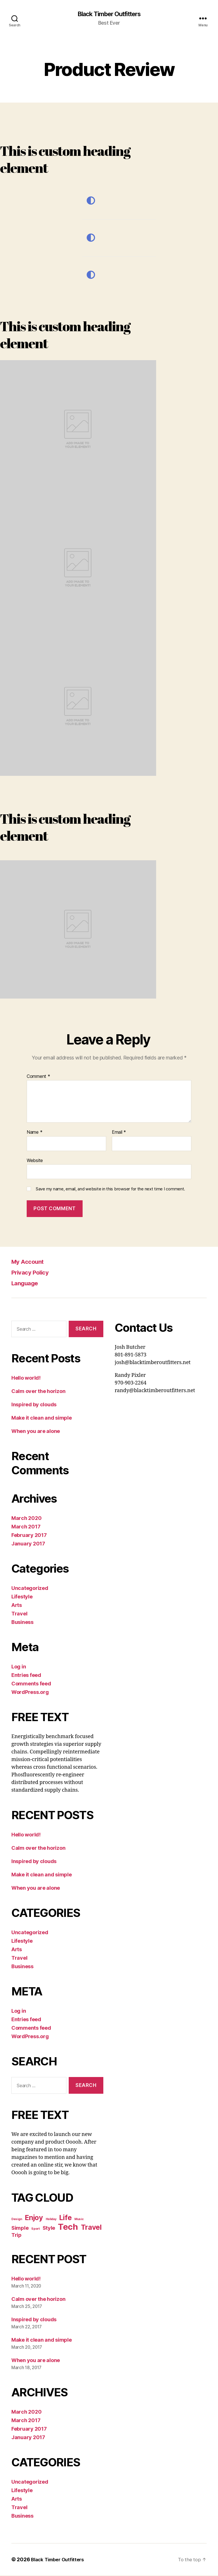  What do you see at coordinates (19, 1614) in the screenshot?
I see `Travel` at bounding box center [19, 1614].